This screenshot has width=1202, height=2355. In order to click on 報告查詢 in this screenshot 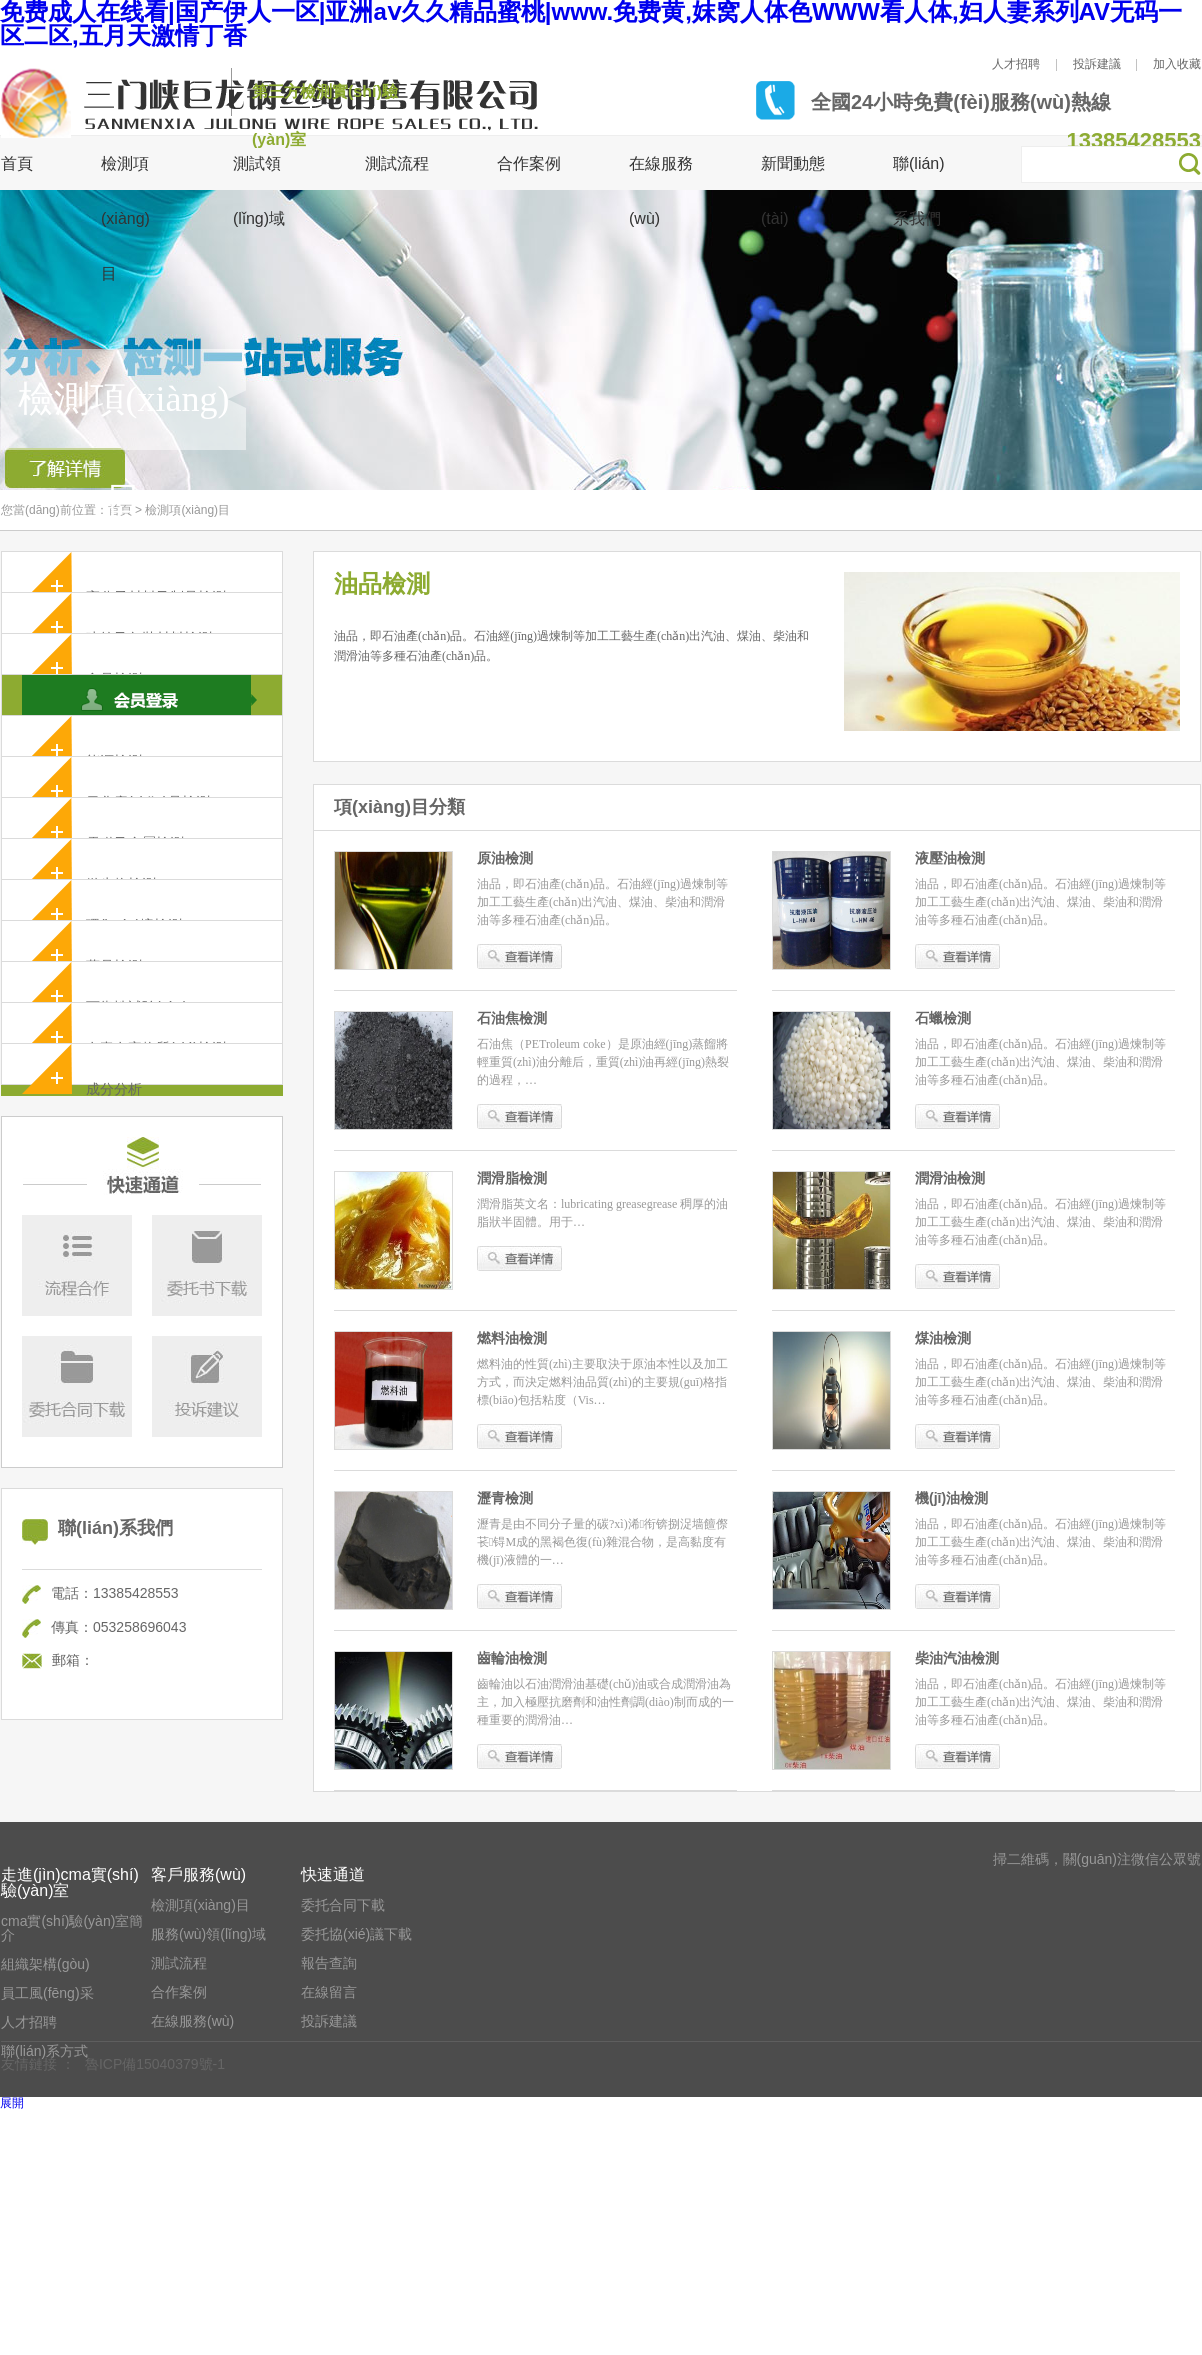, I will do `click(329, 1963)`.